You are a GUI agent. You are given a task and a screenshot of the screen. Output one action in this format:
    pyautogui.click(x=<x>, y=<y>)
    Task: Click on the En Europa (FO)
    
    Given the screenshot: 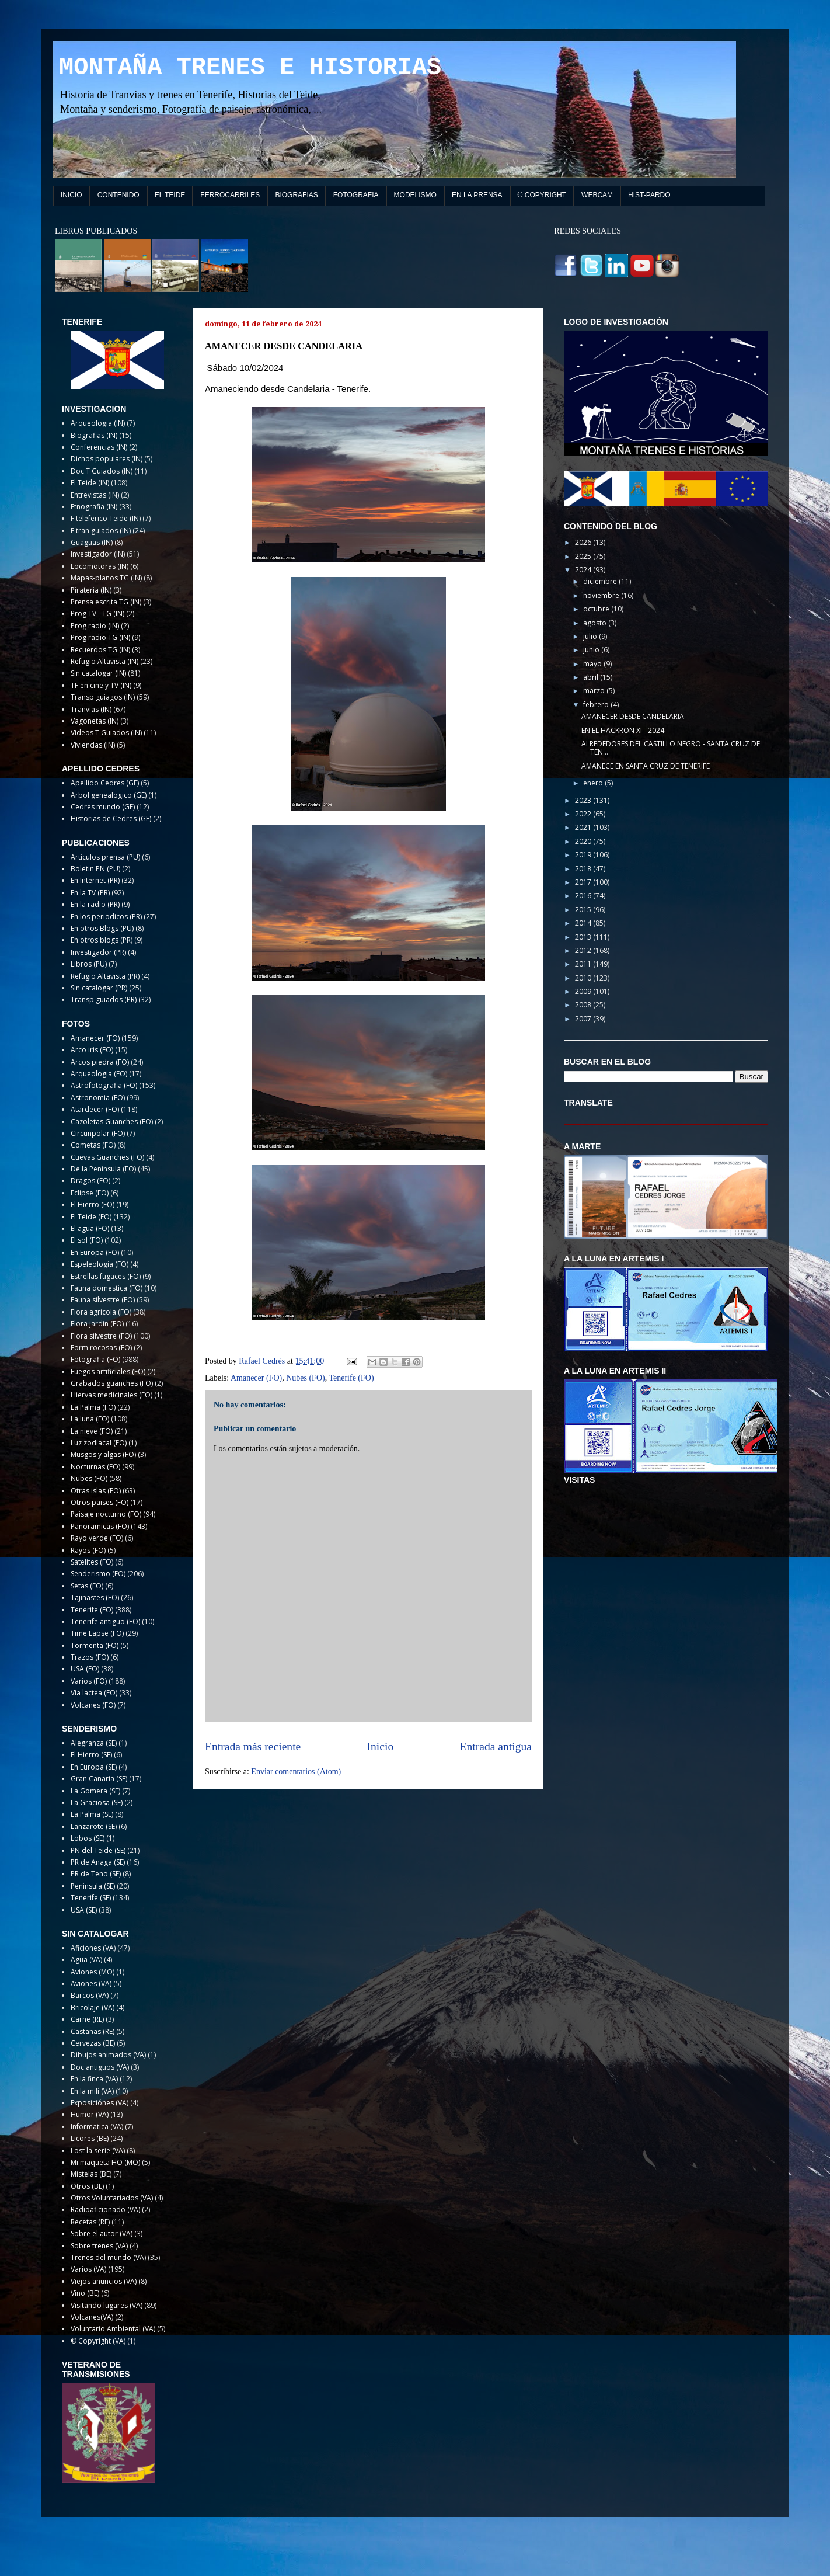 What is the action you would take?
    pyautogui.click(x=95, y=1252)
    